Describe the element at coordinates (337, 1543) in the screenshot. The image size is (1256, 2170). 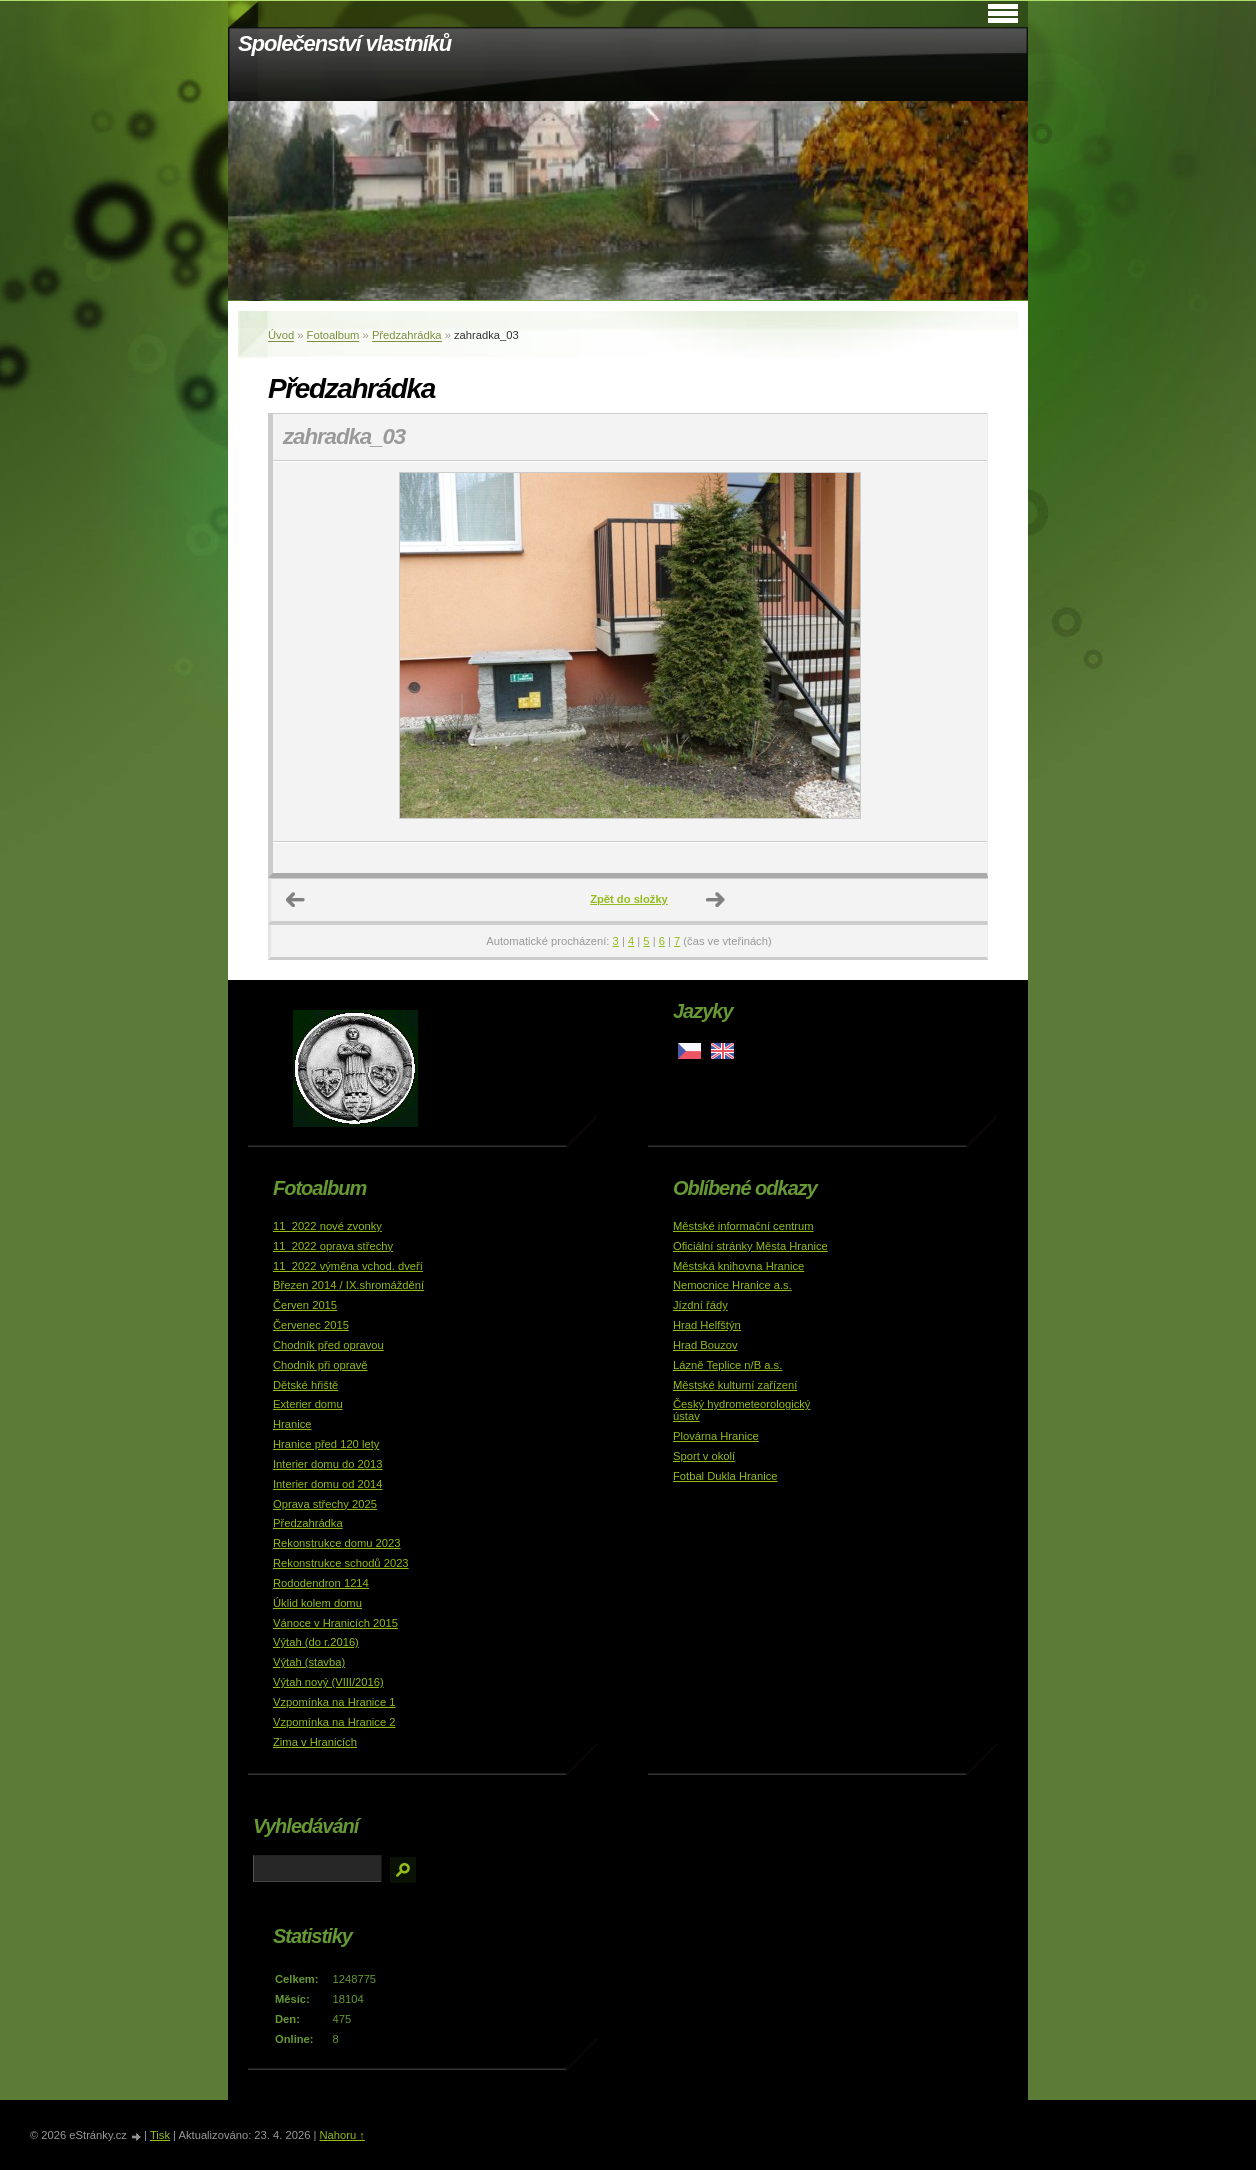
I see `Rekonstrukce domu 2023` at that location.